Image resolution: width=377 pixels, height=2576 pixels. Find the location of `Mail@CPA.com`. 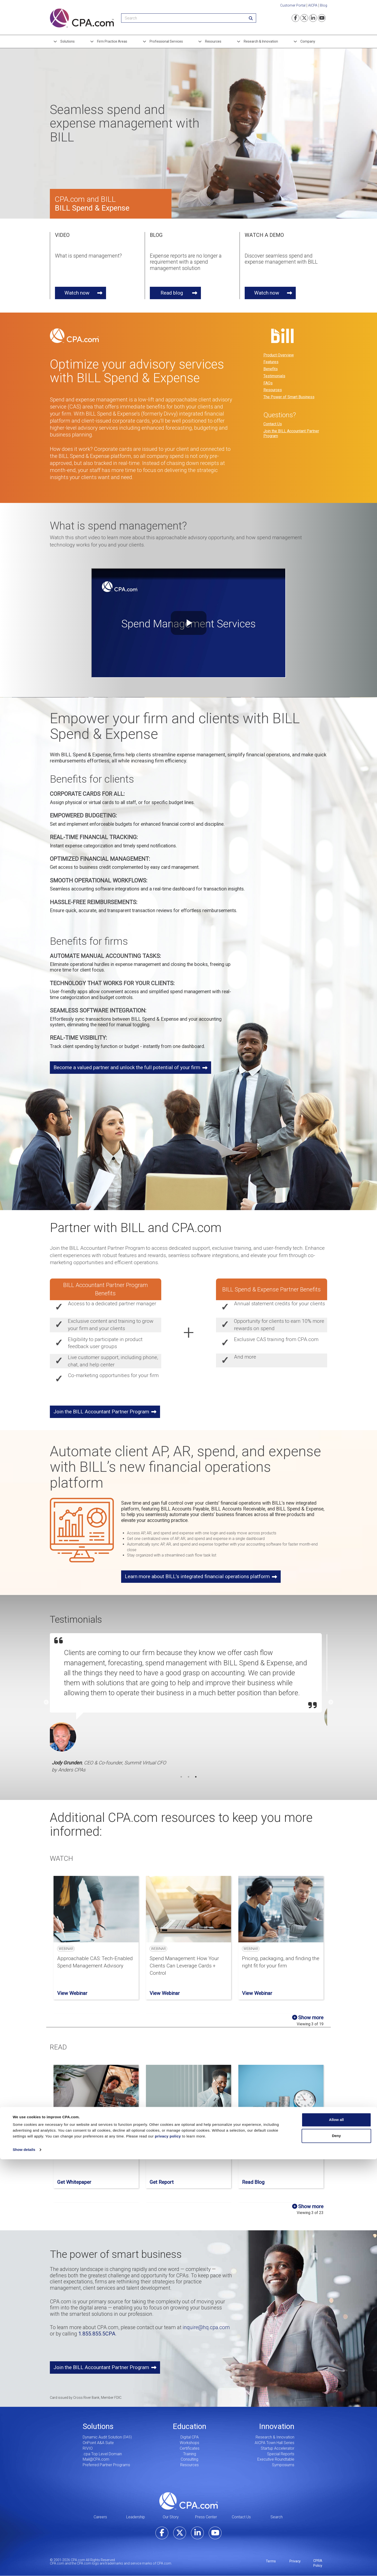

Mail@CPA.com is located at coordinates (96, 2459).